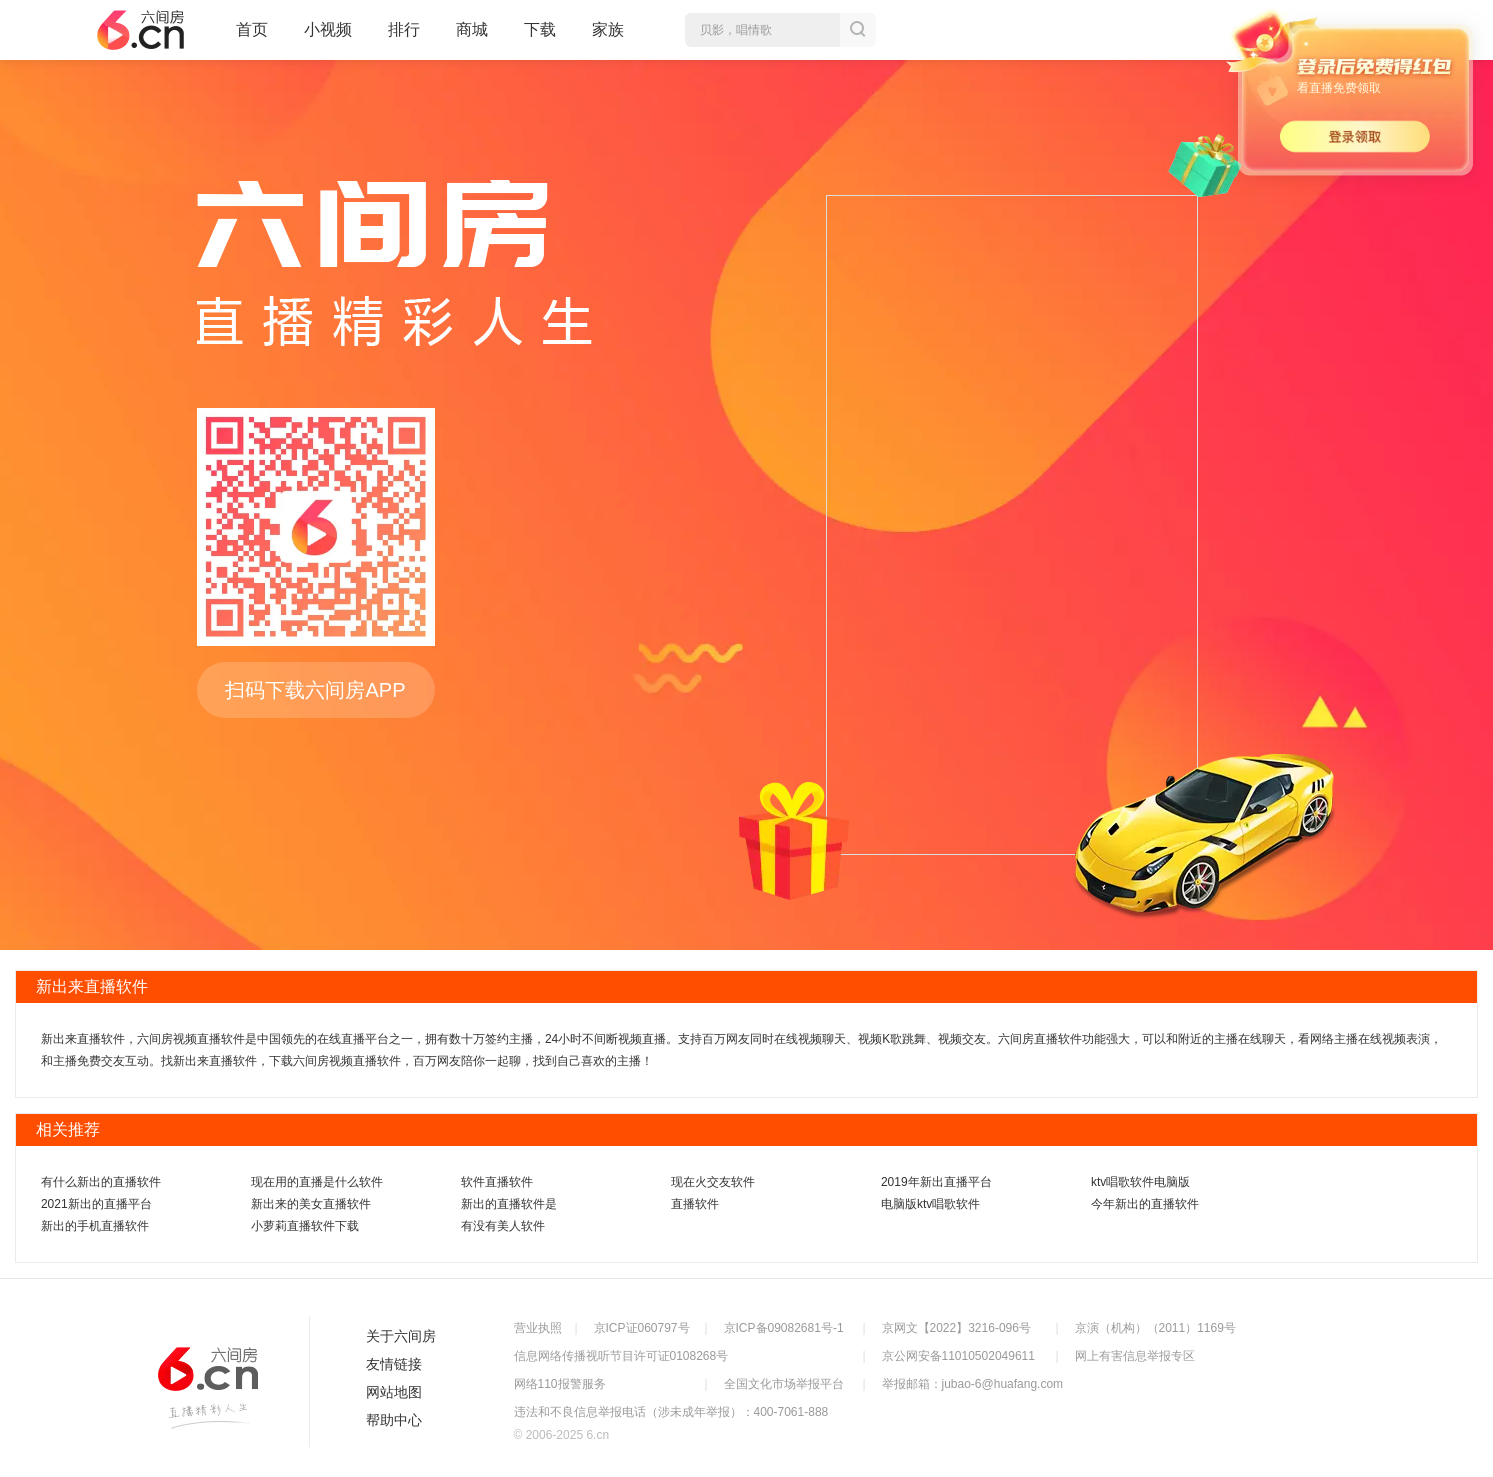  I want to click on 软件直播软件, so click(497, 1182).